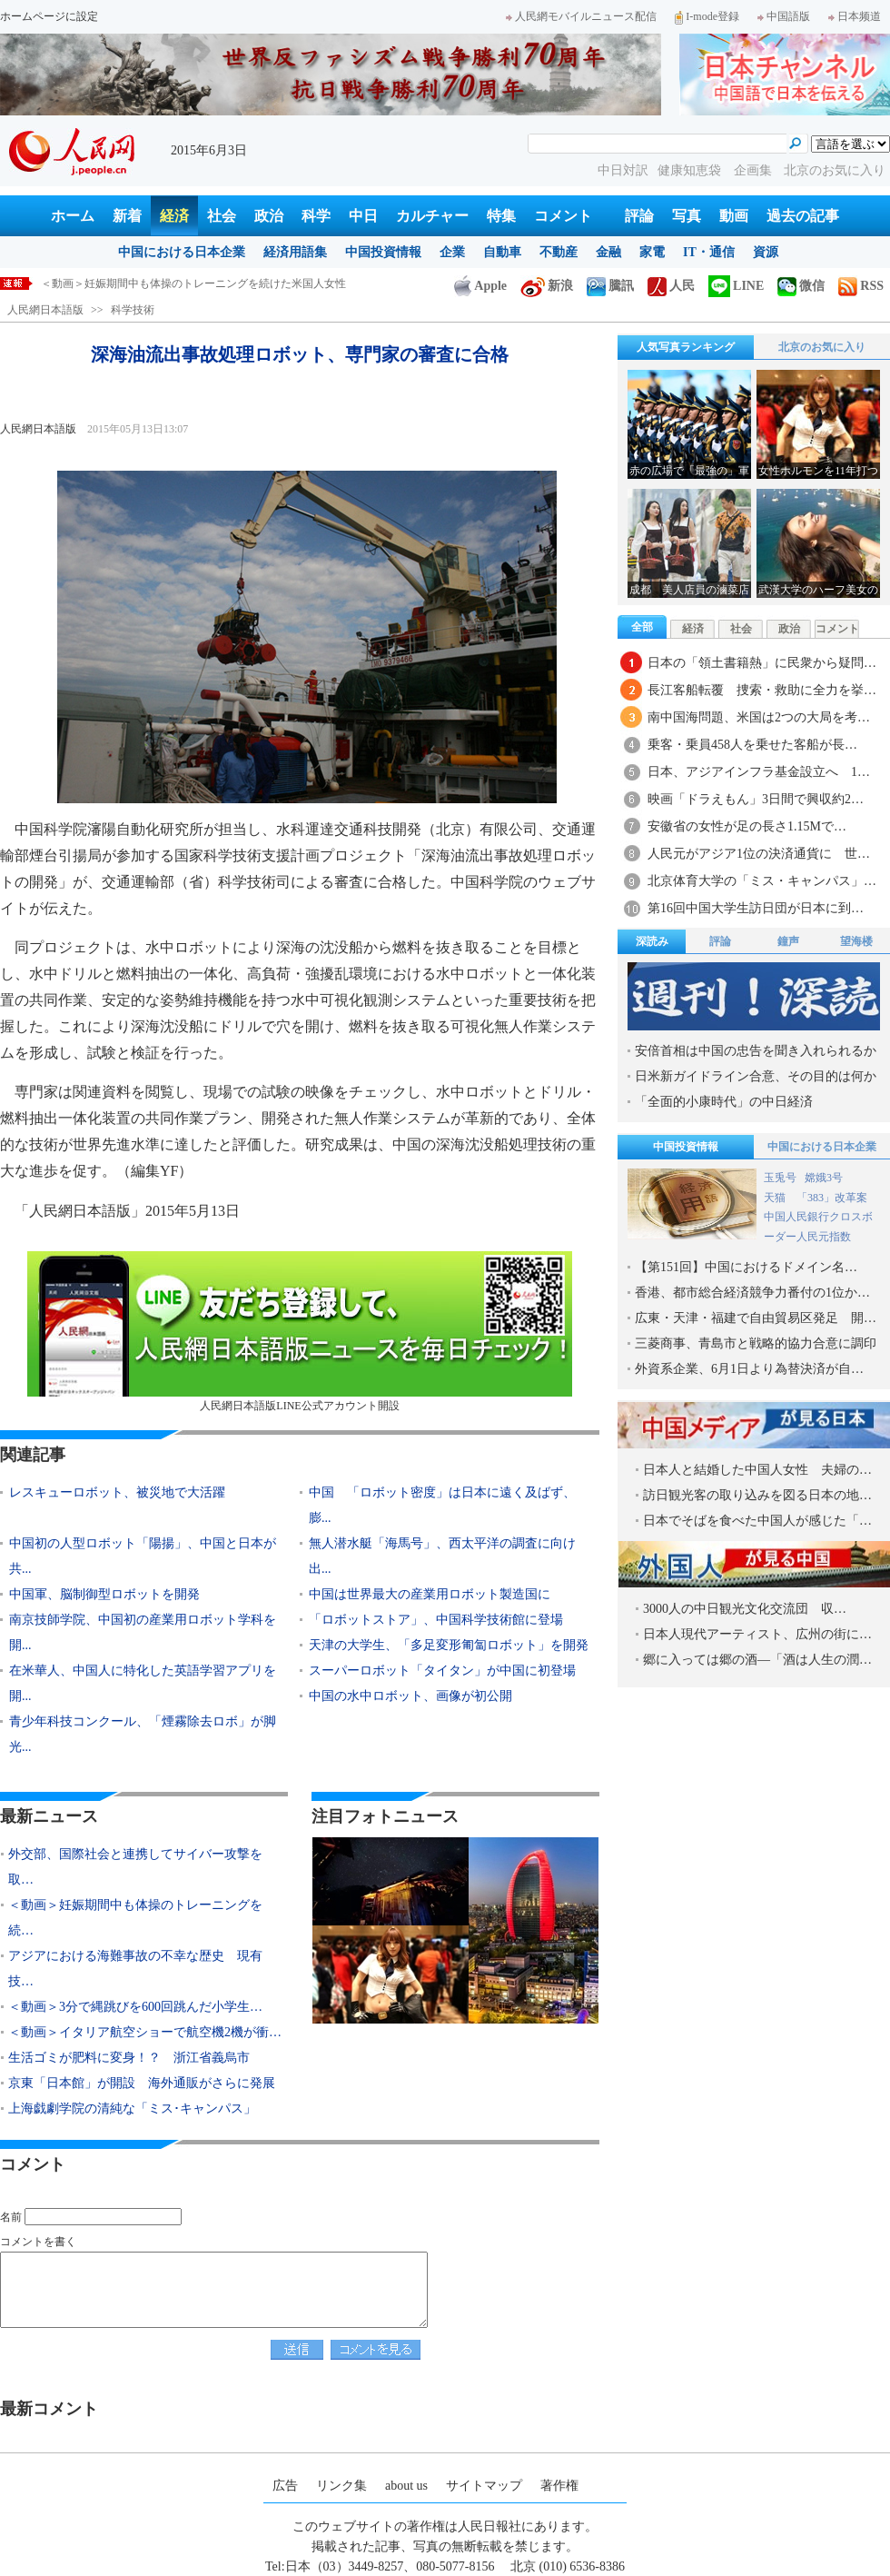 The image size is (890, 2576). I want to click on 第16回中国大学生訪日団が日本に到…, so click(756, 908).